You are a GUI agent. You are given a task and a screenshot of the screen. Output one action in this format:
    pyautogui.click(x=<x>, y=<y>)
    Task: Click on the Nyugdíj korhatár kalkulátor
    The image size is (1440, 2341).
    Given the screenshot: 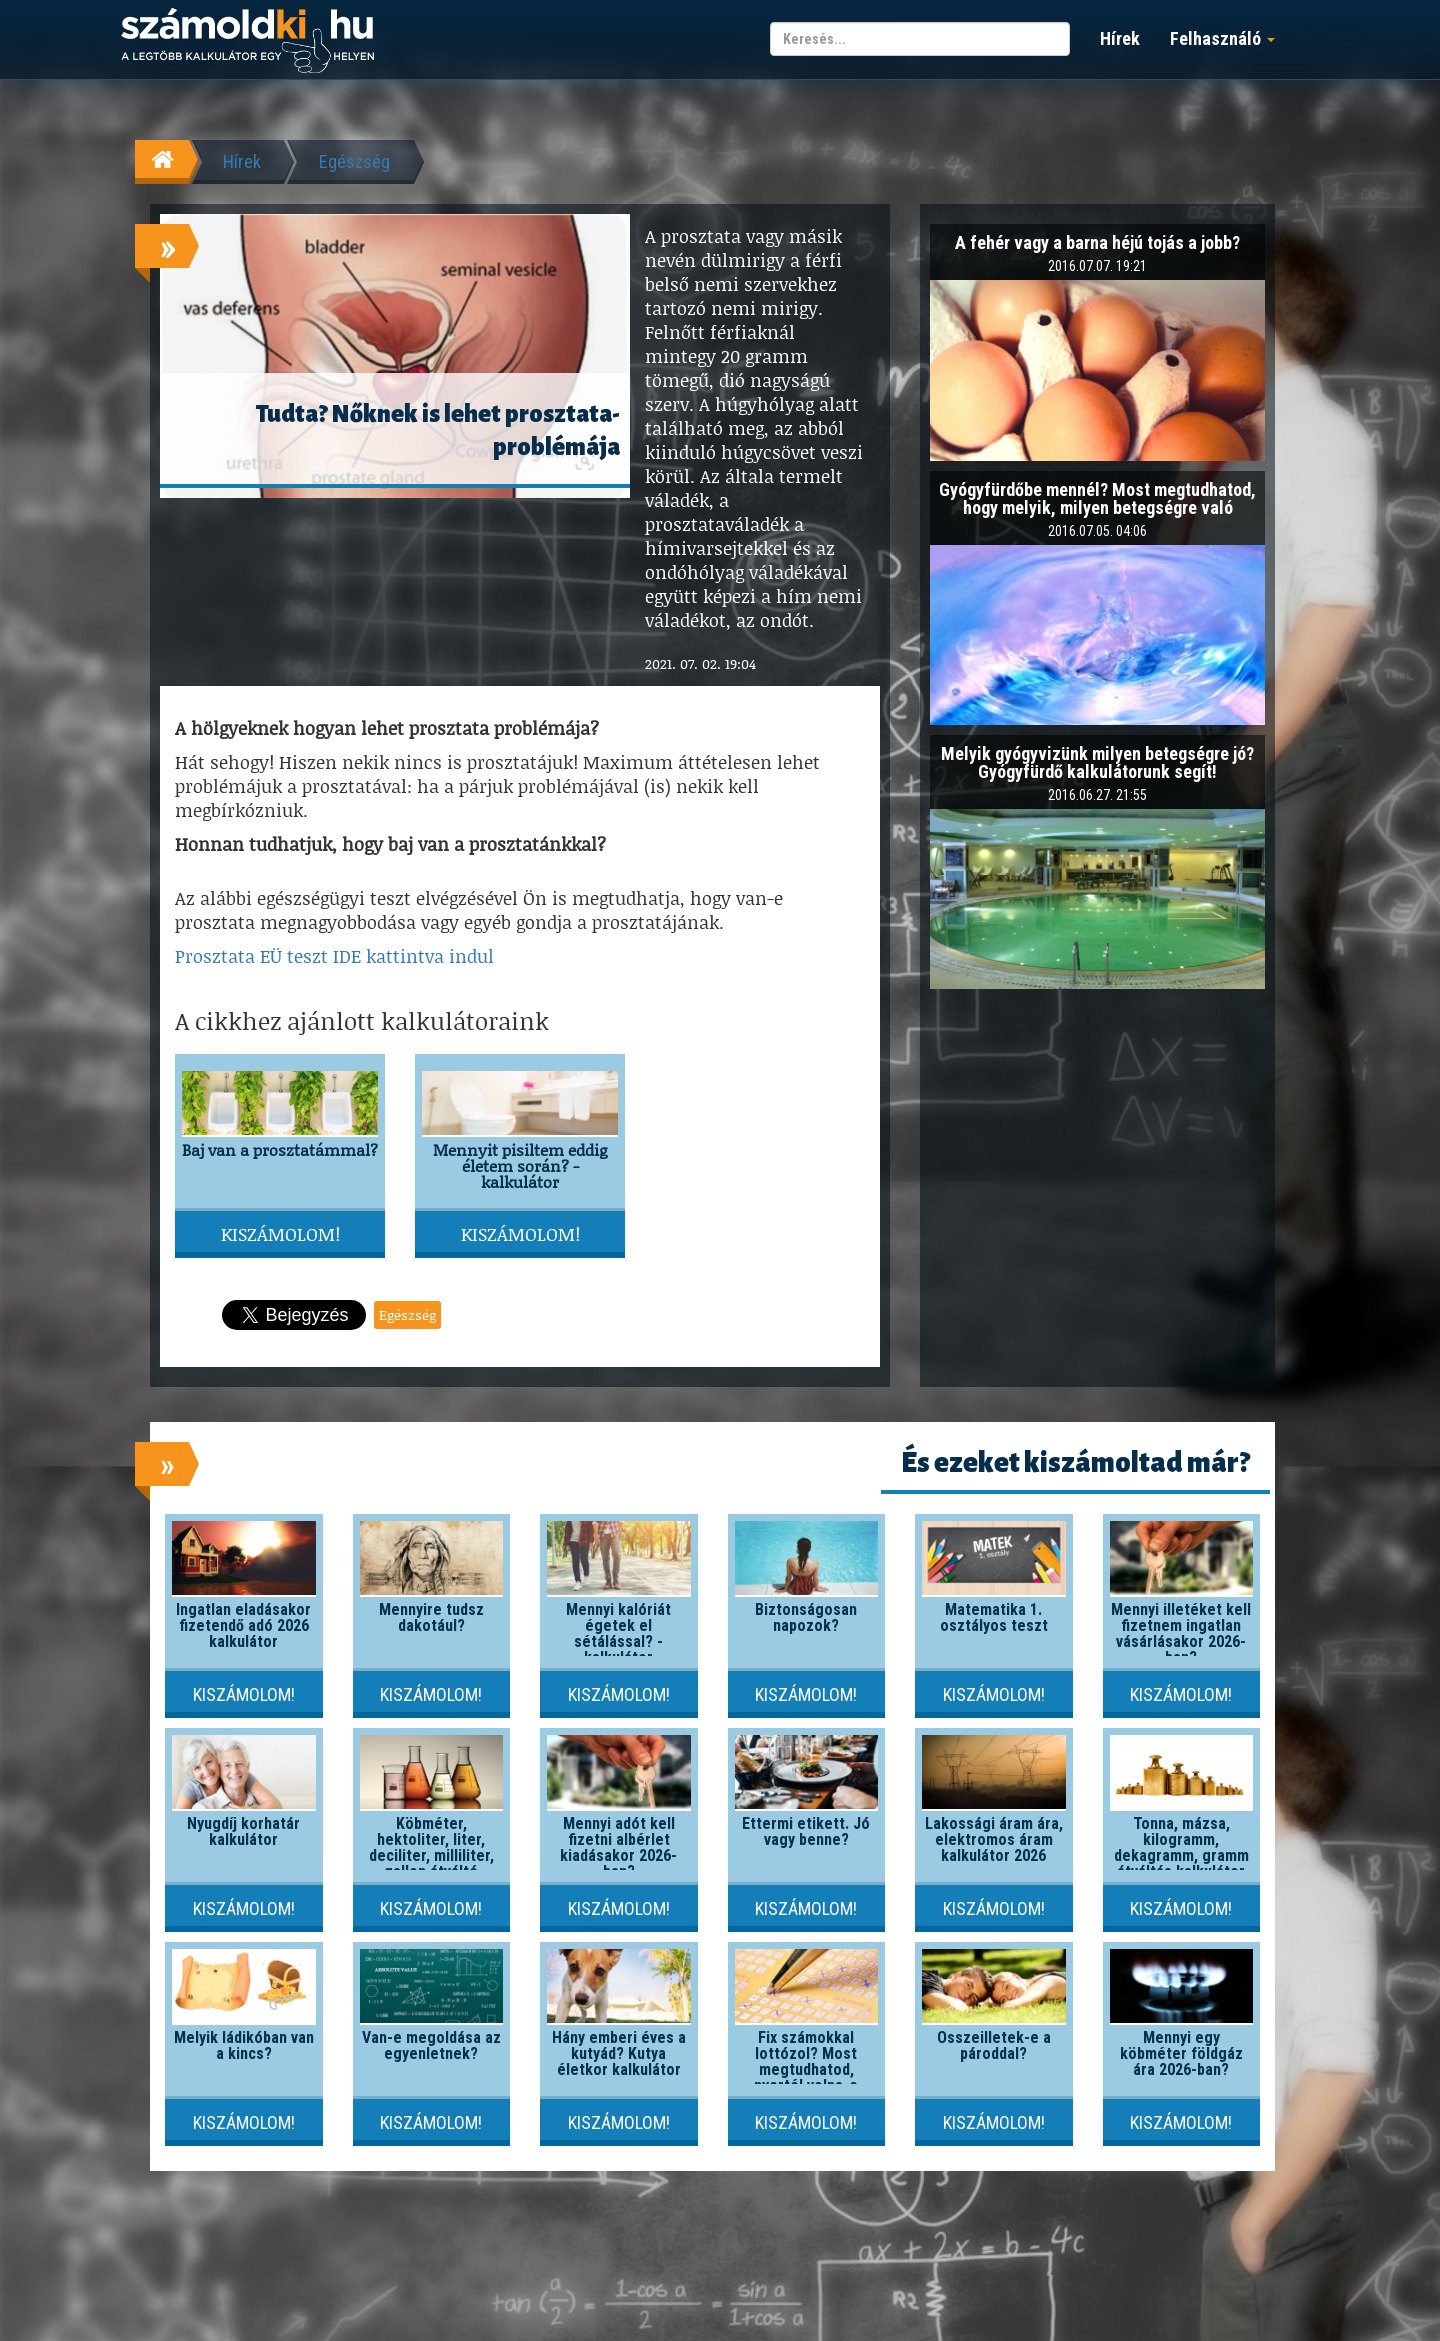 What is the action you would take?
    pyautogui.click(x=243, y=1831)
    